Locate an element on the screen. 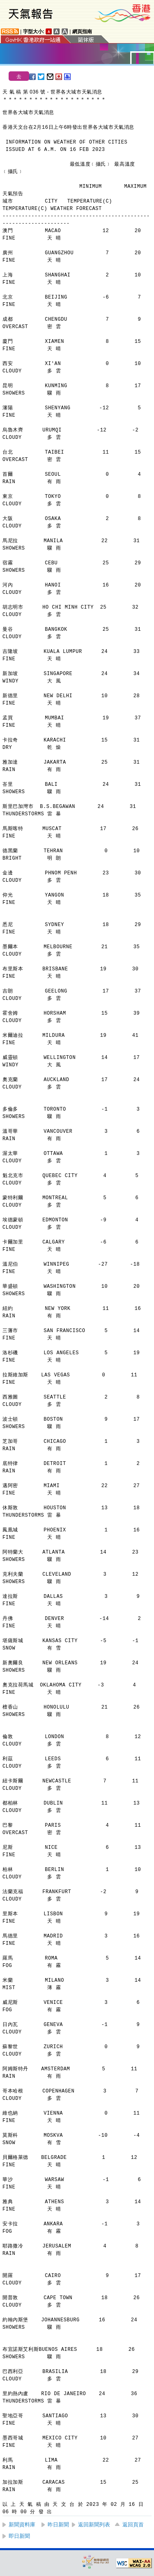 The width and height of the screenshot is (154, 2576). 返回頁首 is located at coordinates (133, 2524).